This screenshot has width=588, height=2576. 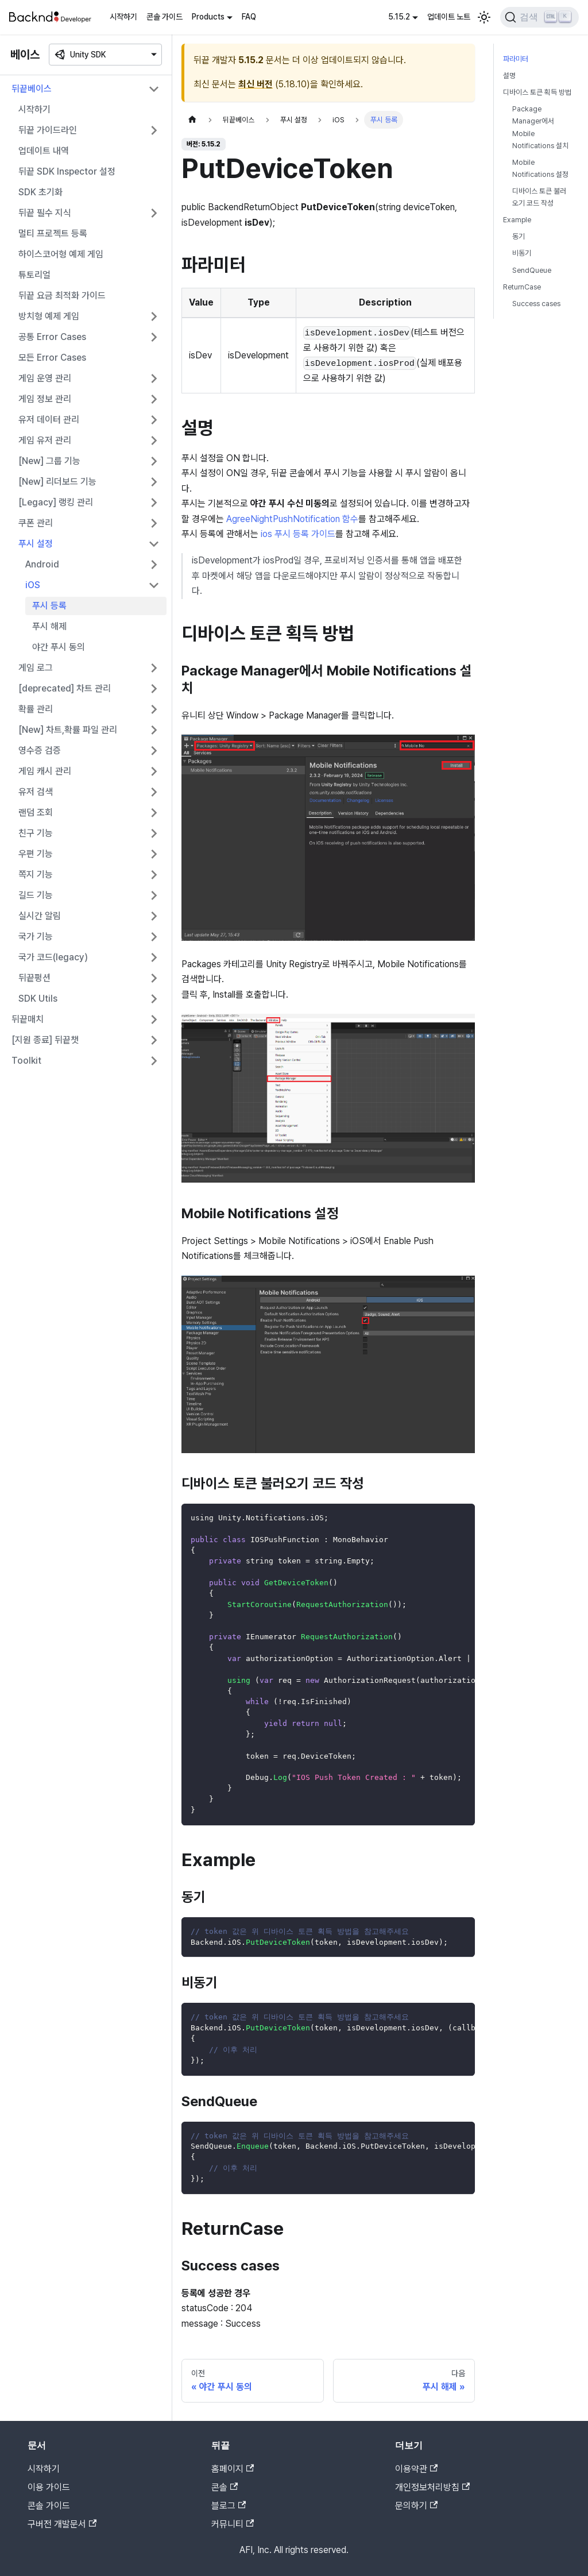 What do you see at coordinates (34, 274) in the screenshot?
I see `튜토리얼` at bounding box center [34, 274].